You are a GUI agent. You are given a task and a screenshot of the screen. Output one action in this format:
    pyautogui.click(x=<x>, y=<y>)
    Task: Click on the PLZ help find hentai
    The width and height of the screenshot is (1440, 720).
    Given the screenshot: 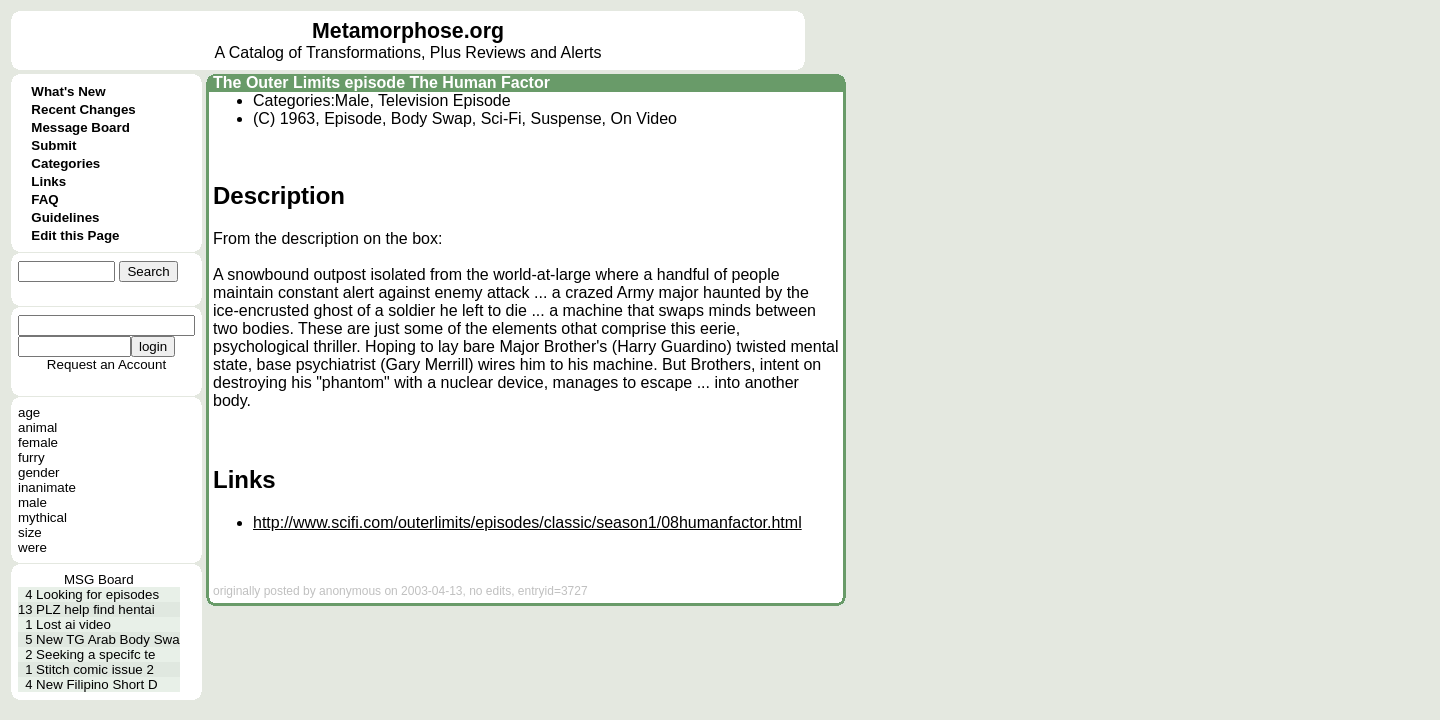 What is the action you would take?
    pyautogui.click(x=95, y=609)
    